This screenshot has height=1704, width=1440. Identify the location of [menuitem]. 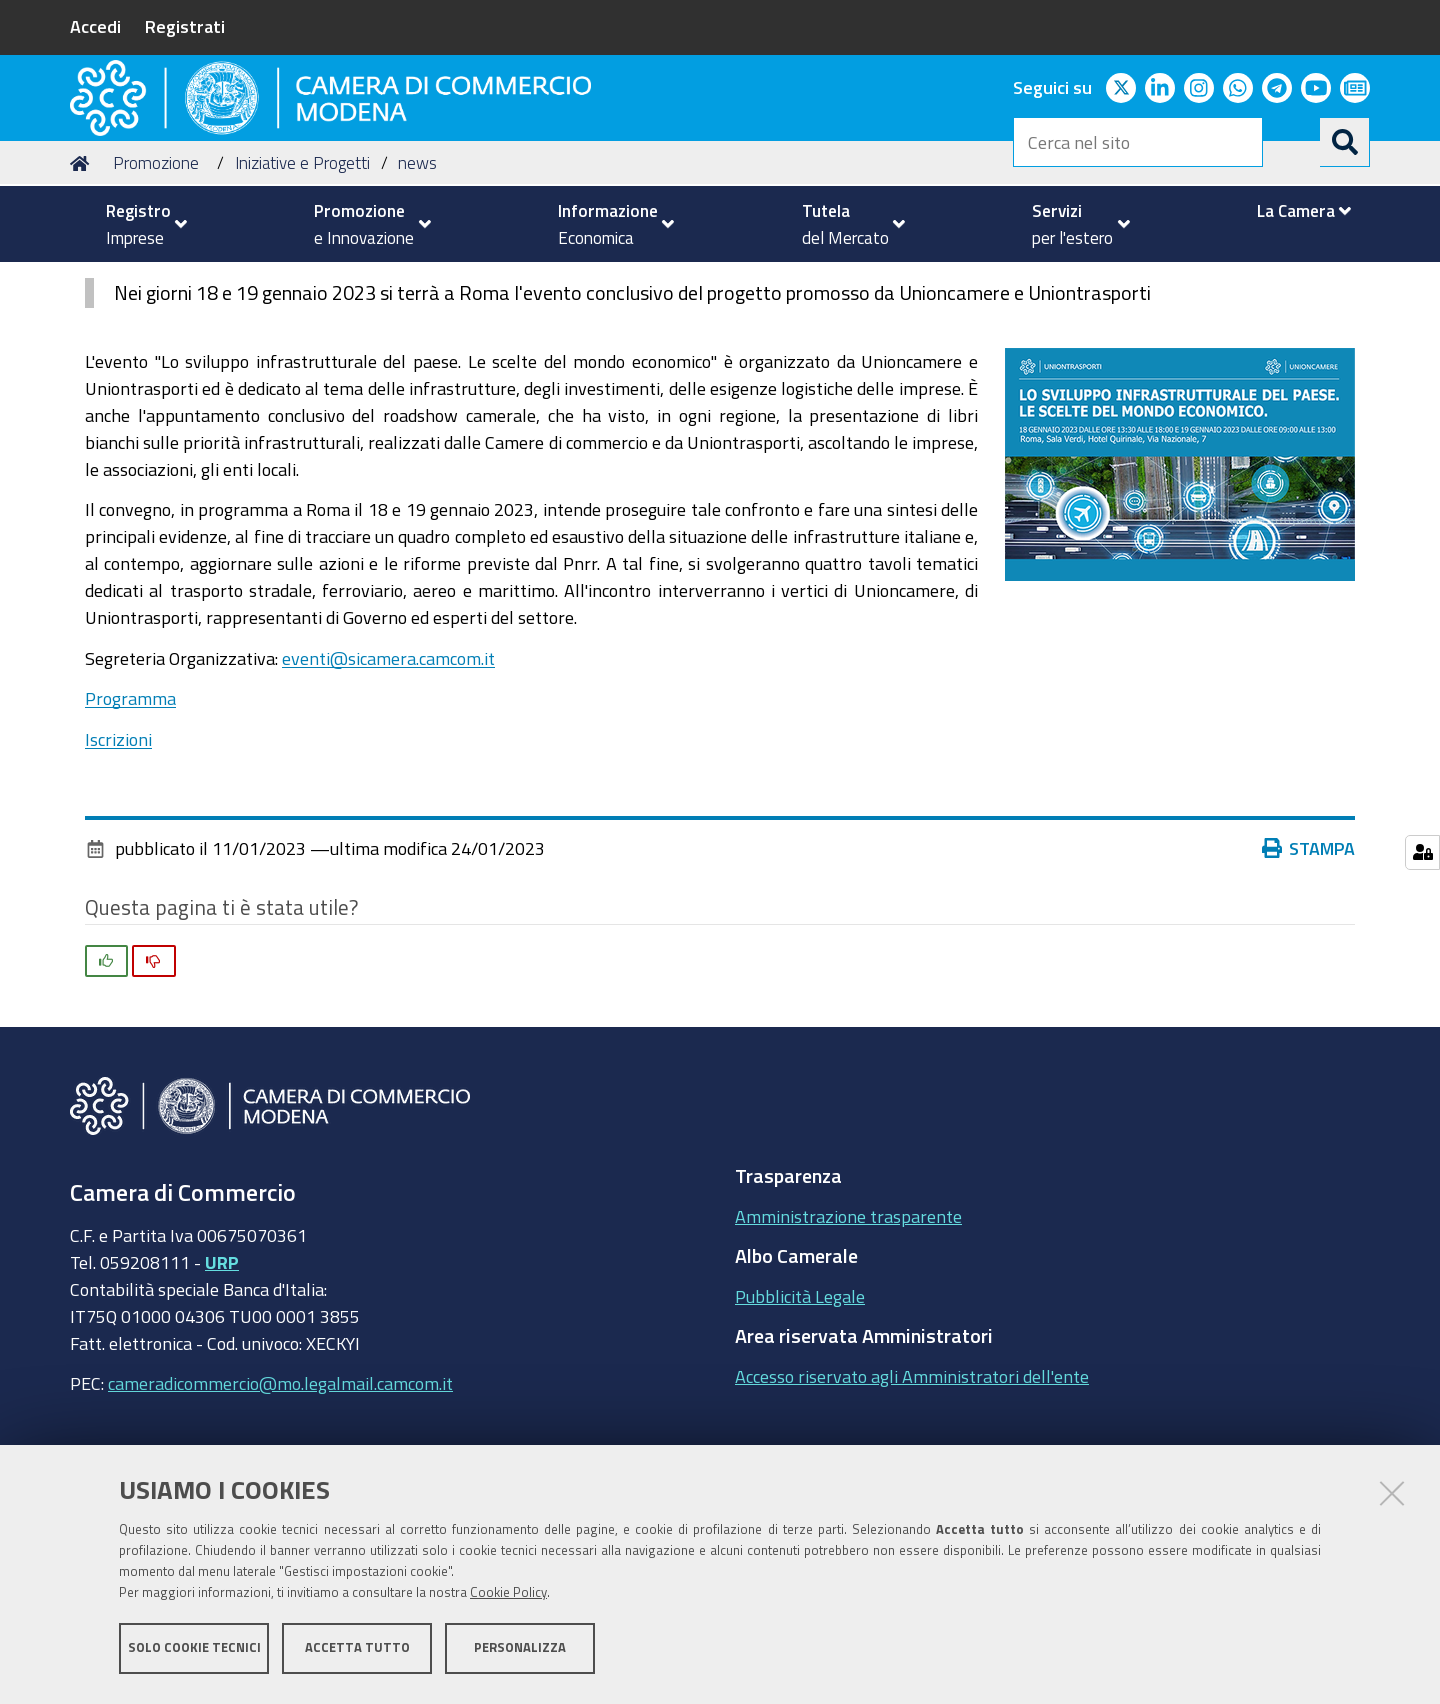
(138, 224).